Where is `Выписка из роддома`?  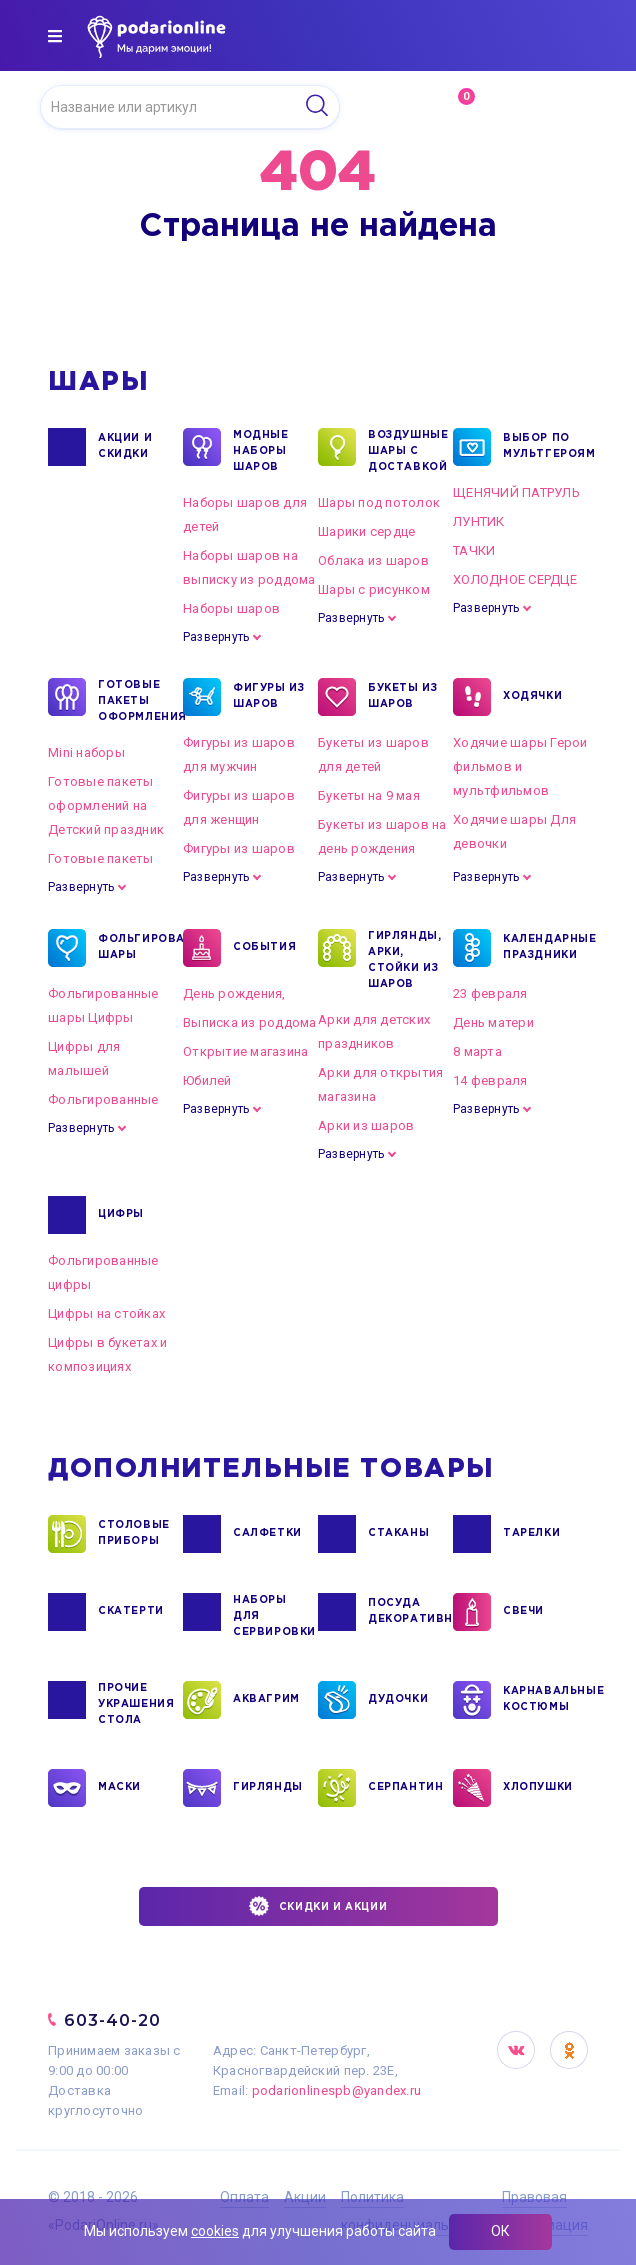
Выписка из роддома is located at coordinates (250, 1022).